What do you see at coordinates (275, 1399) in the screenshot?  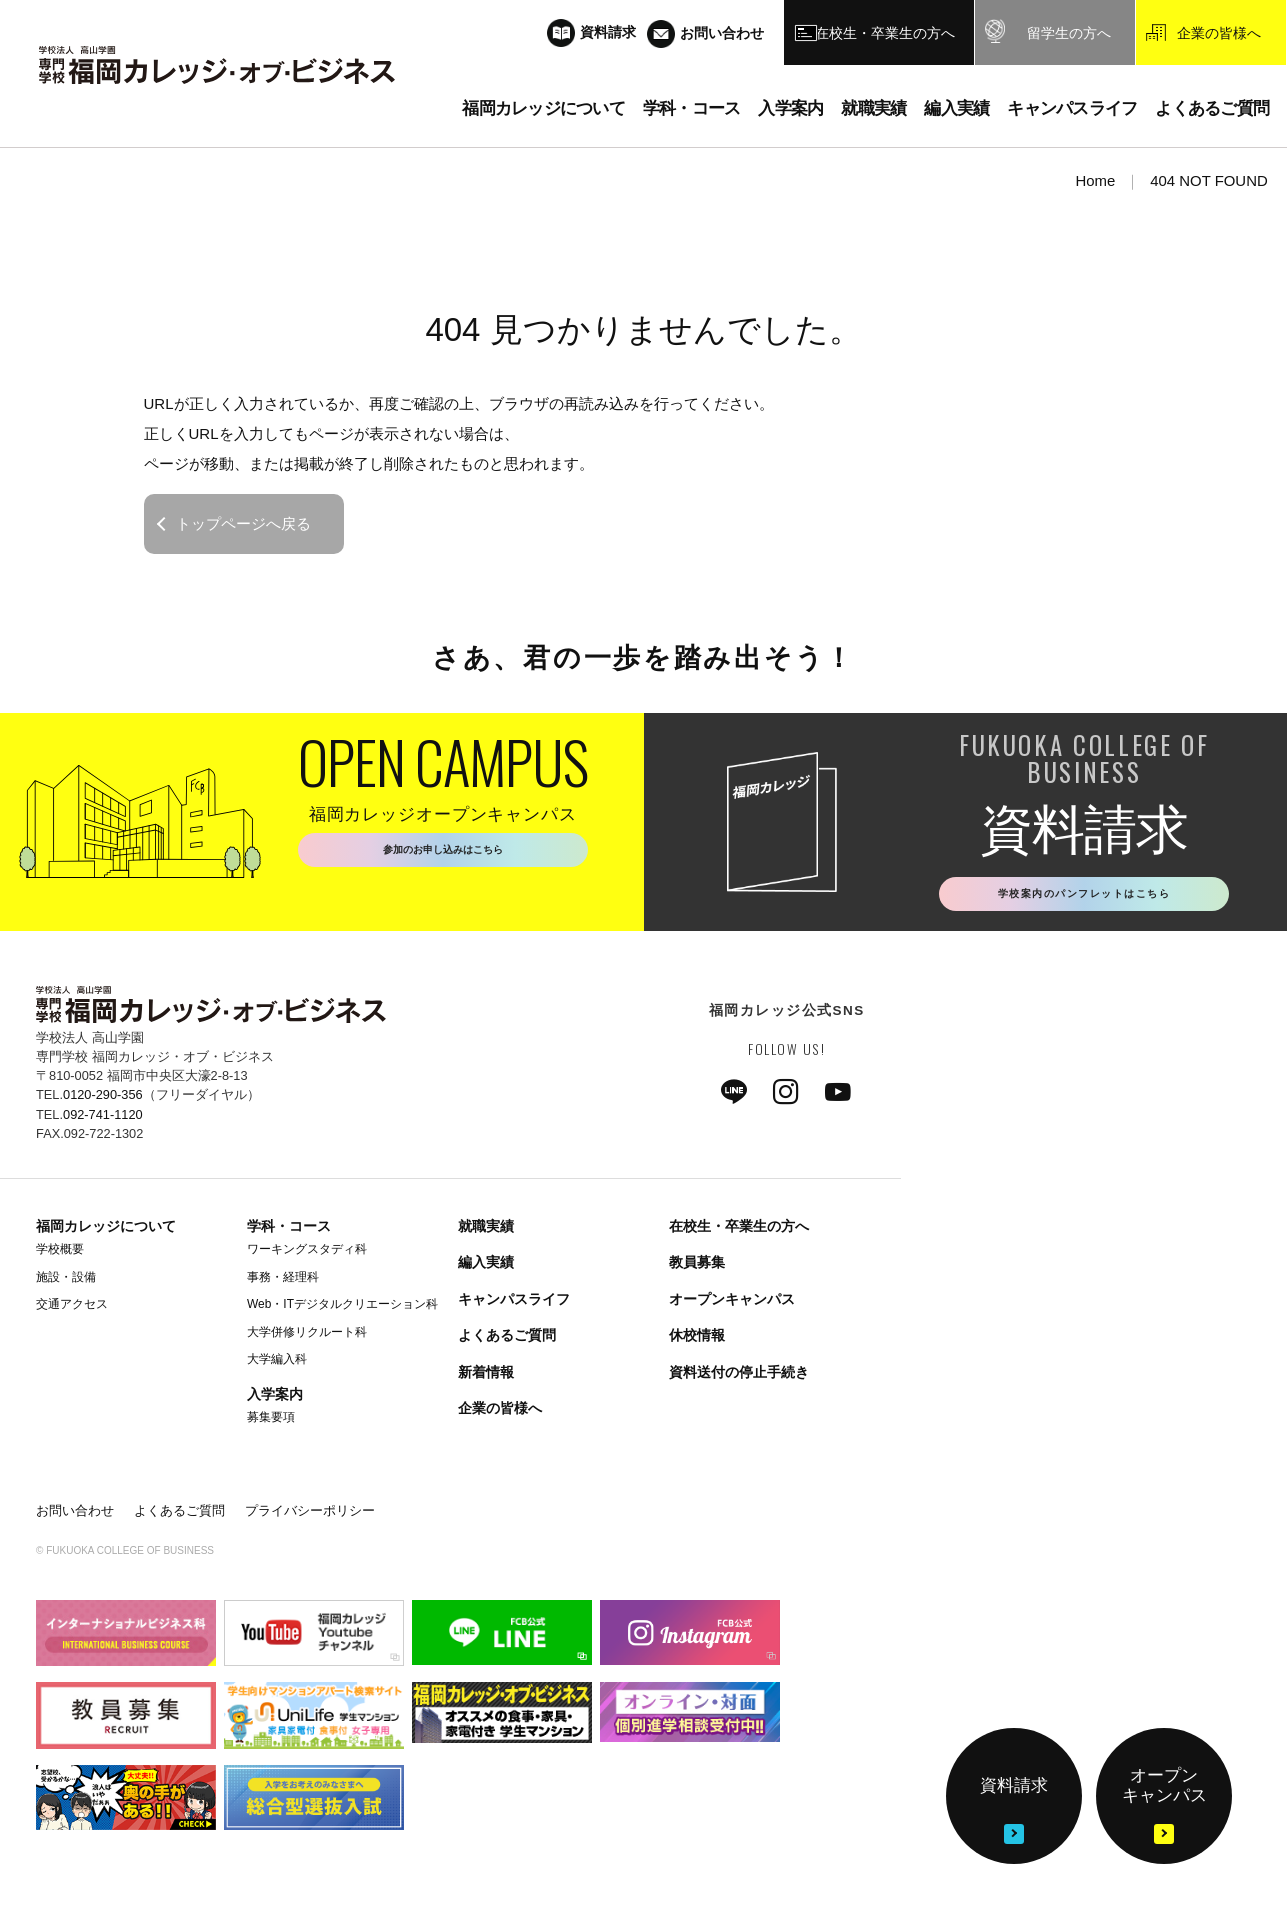 I see `入学案内` at bounding box center [275, 1399].